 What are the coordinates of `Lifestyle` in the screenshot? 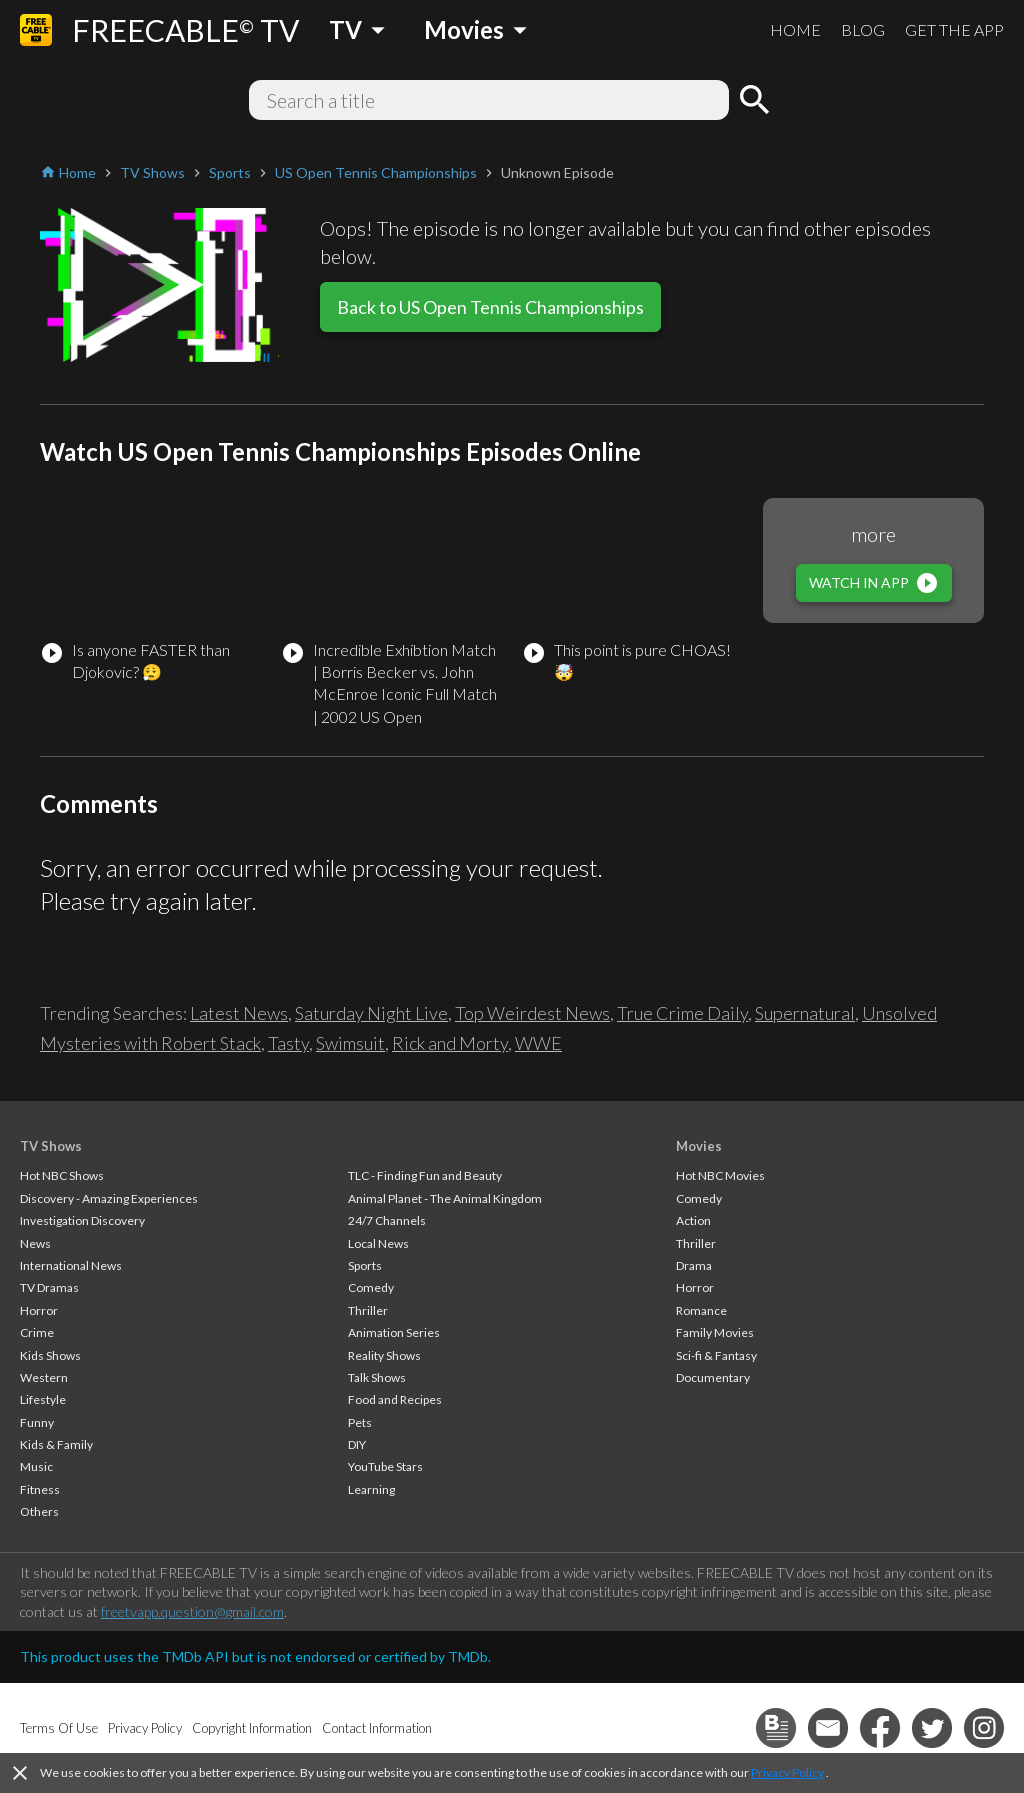 It's located at (43, 1399).